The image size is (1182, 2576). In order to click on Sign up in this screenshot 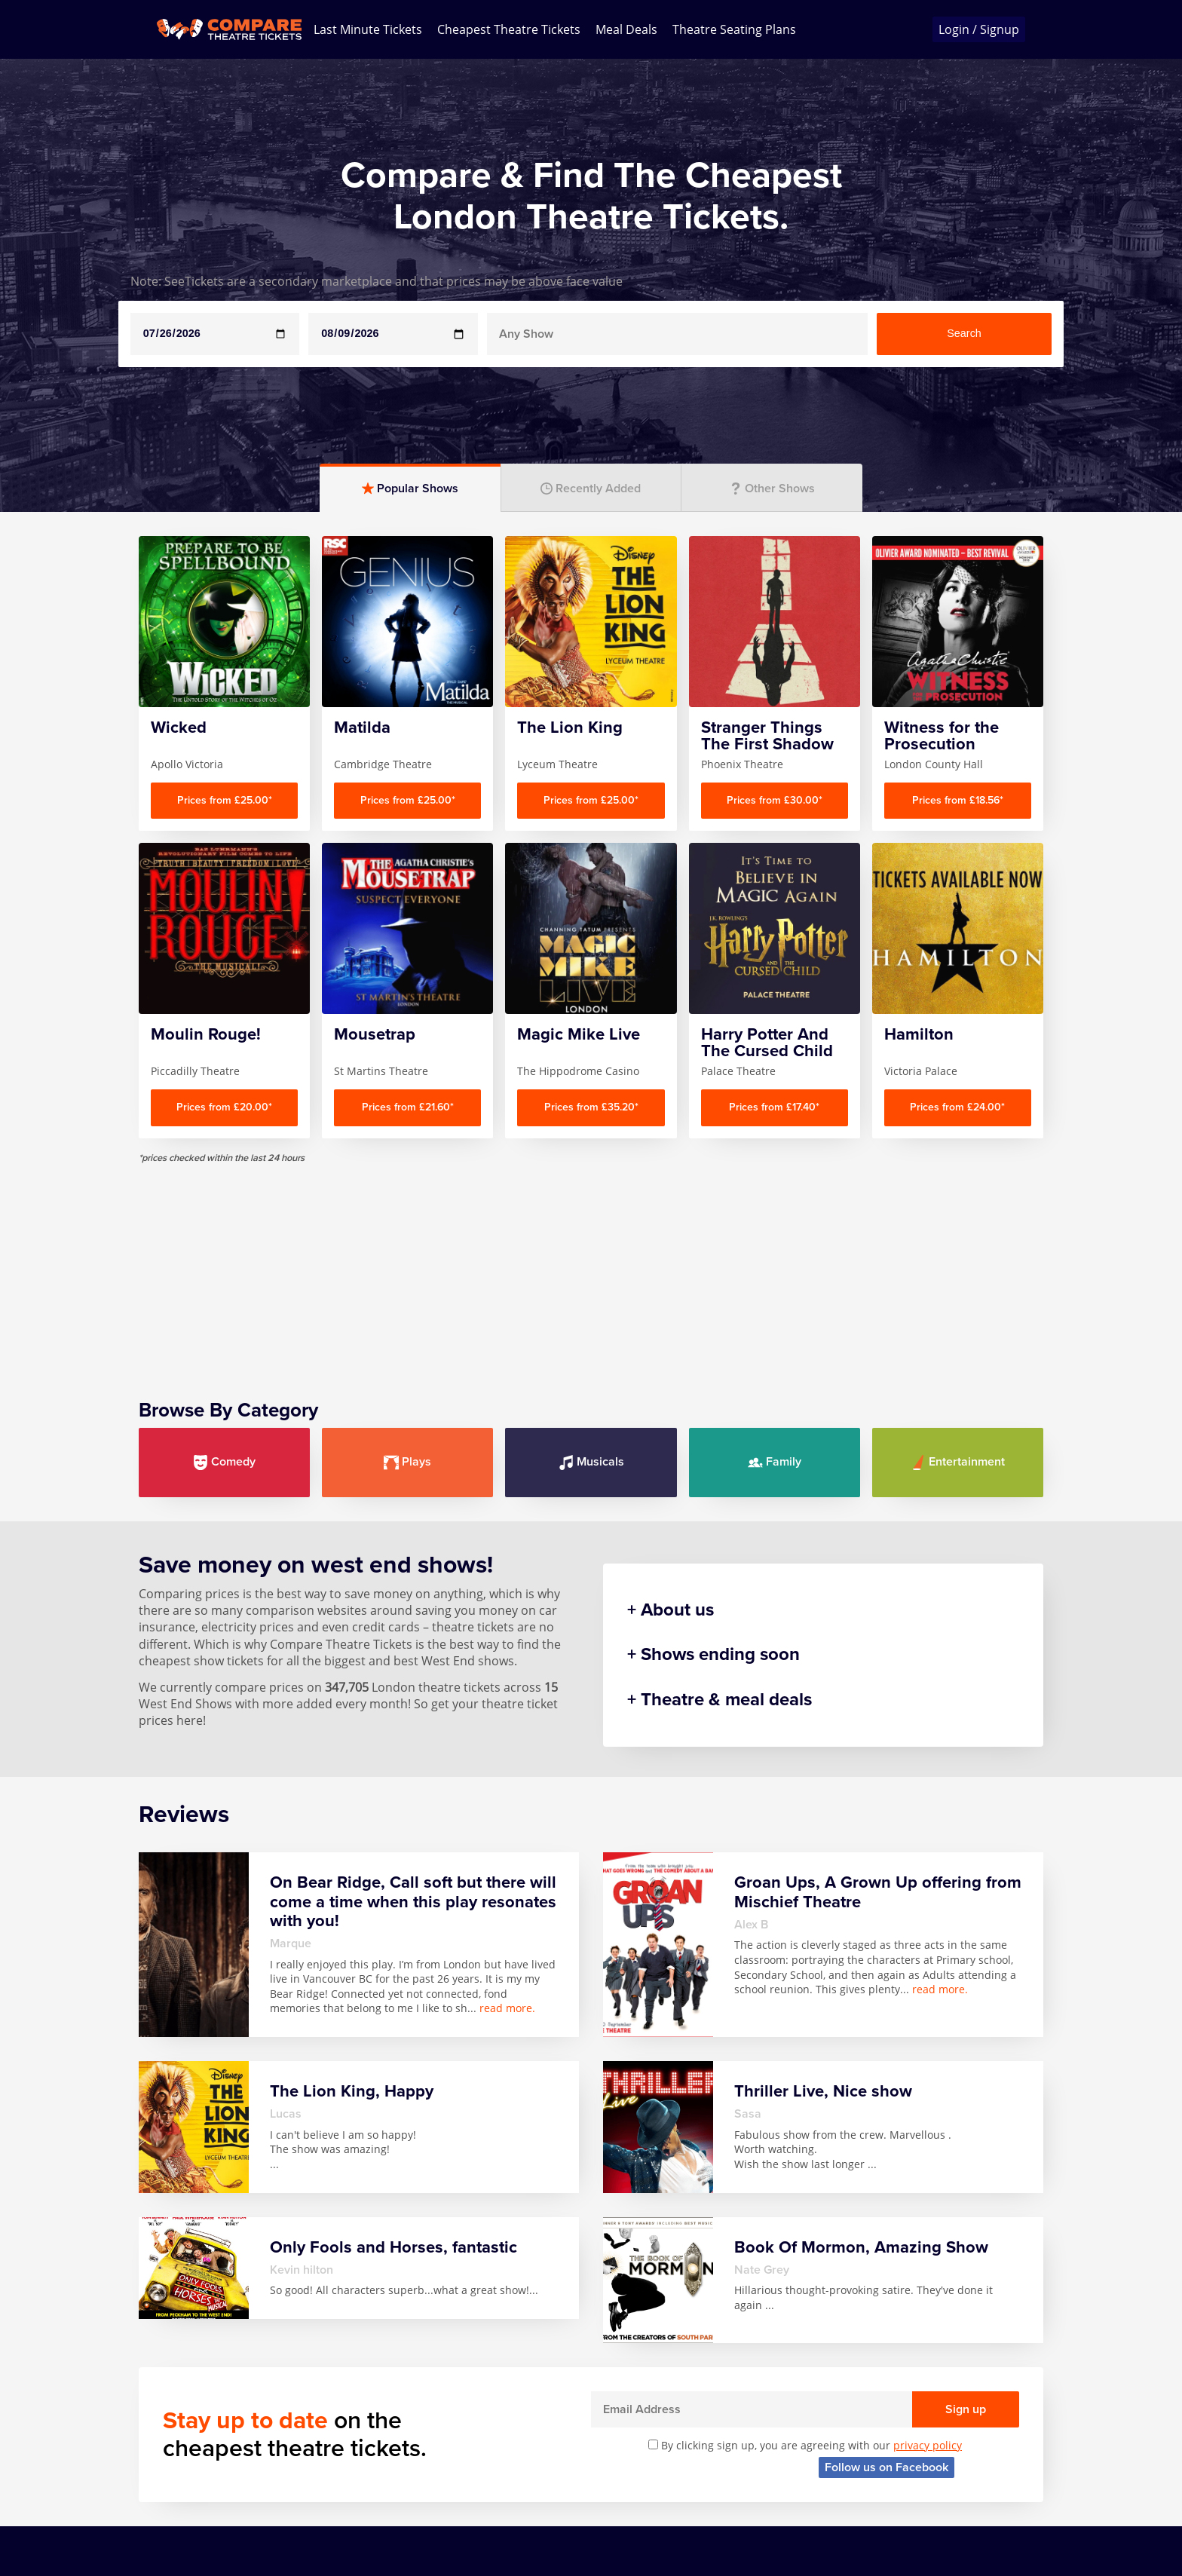, I will do `click(965, 2409)`.